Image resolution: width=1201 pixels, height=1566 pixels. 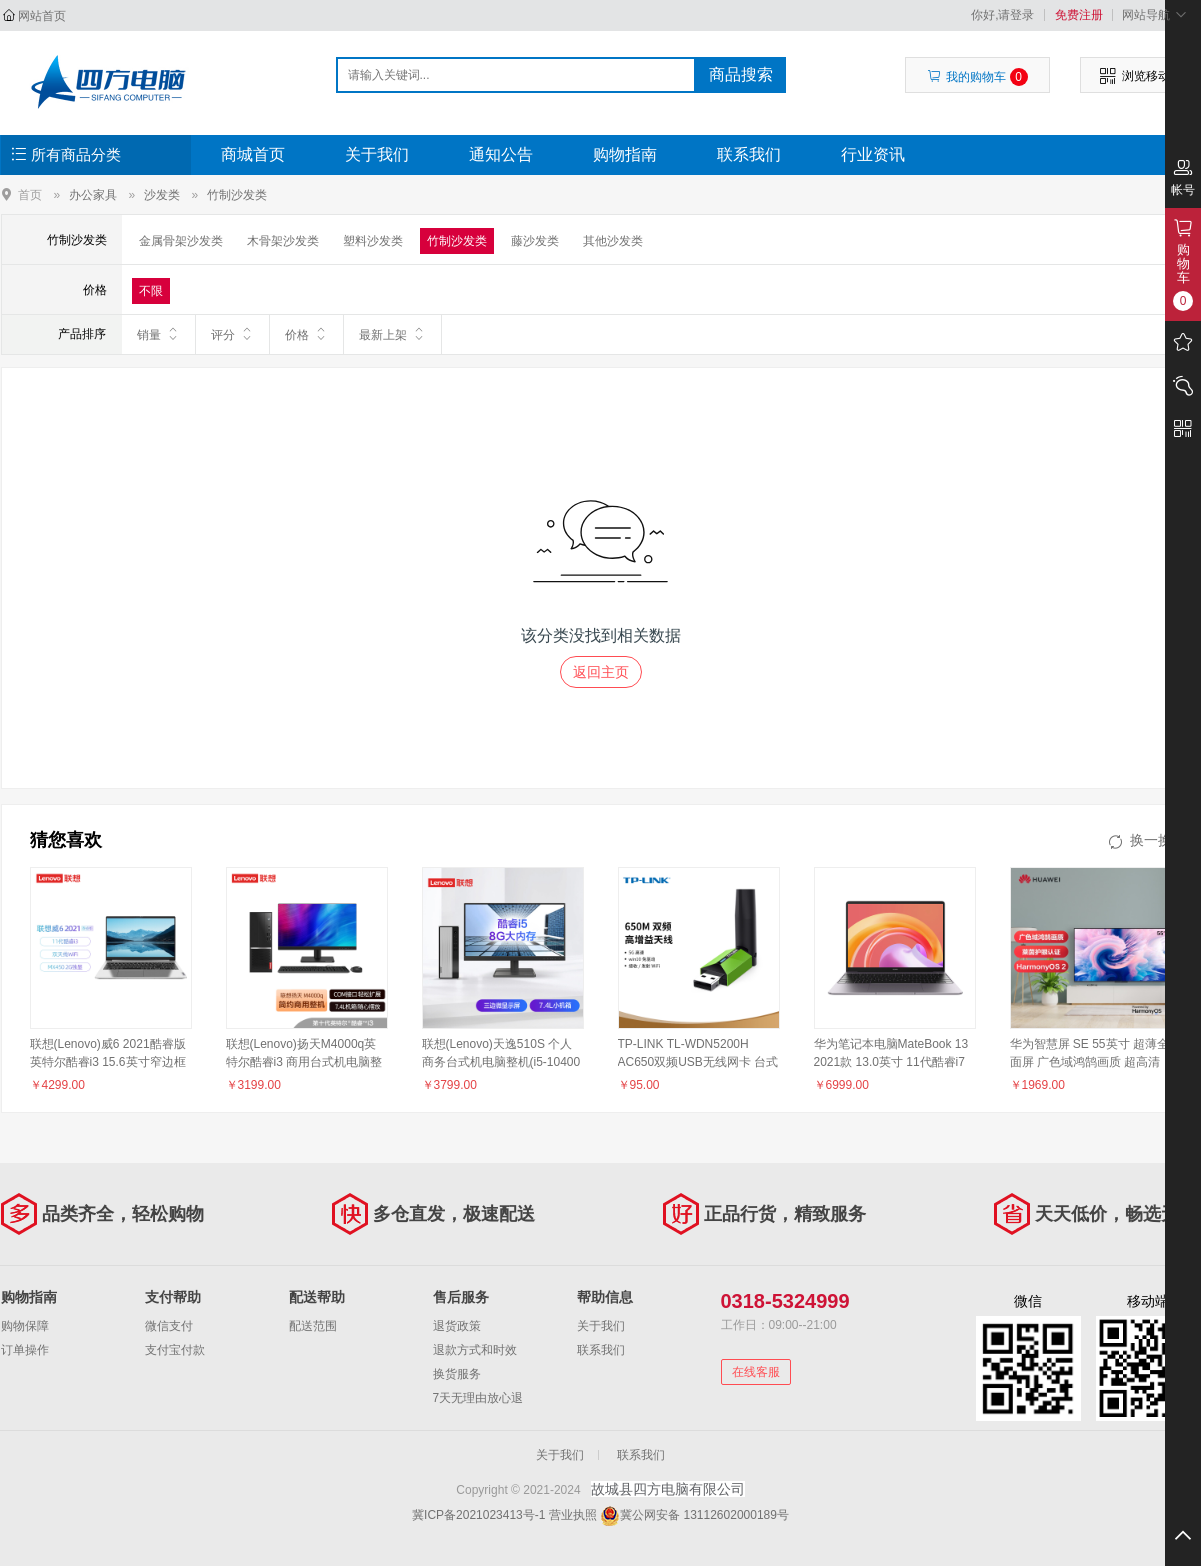 What do you see at coordinates (377, 154) in the screenshot?
I see `关于我们` at bounding box center [377, 154].